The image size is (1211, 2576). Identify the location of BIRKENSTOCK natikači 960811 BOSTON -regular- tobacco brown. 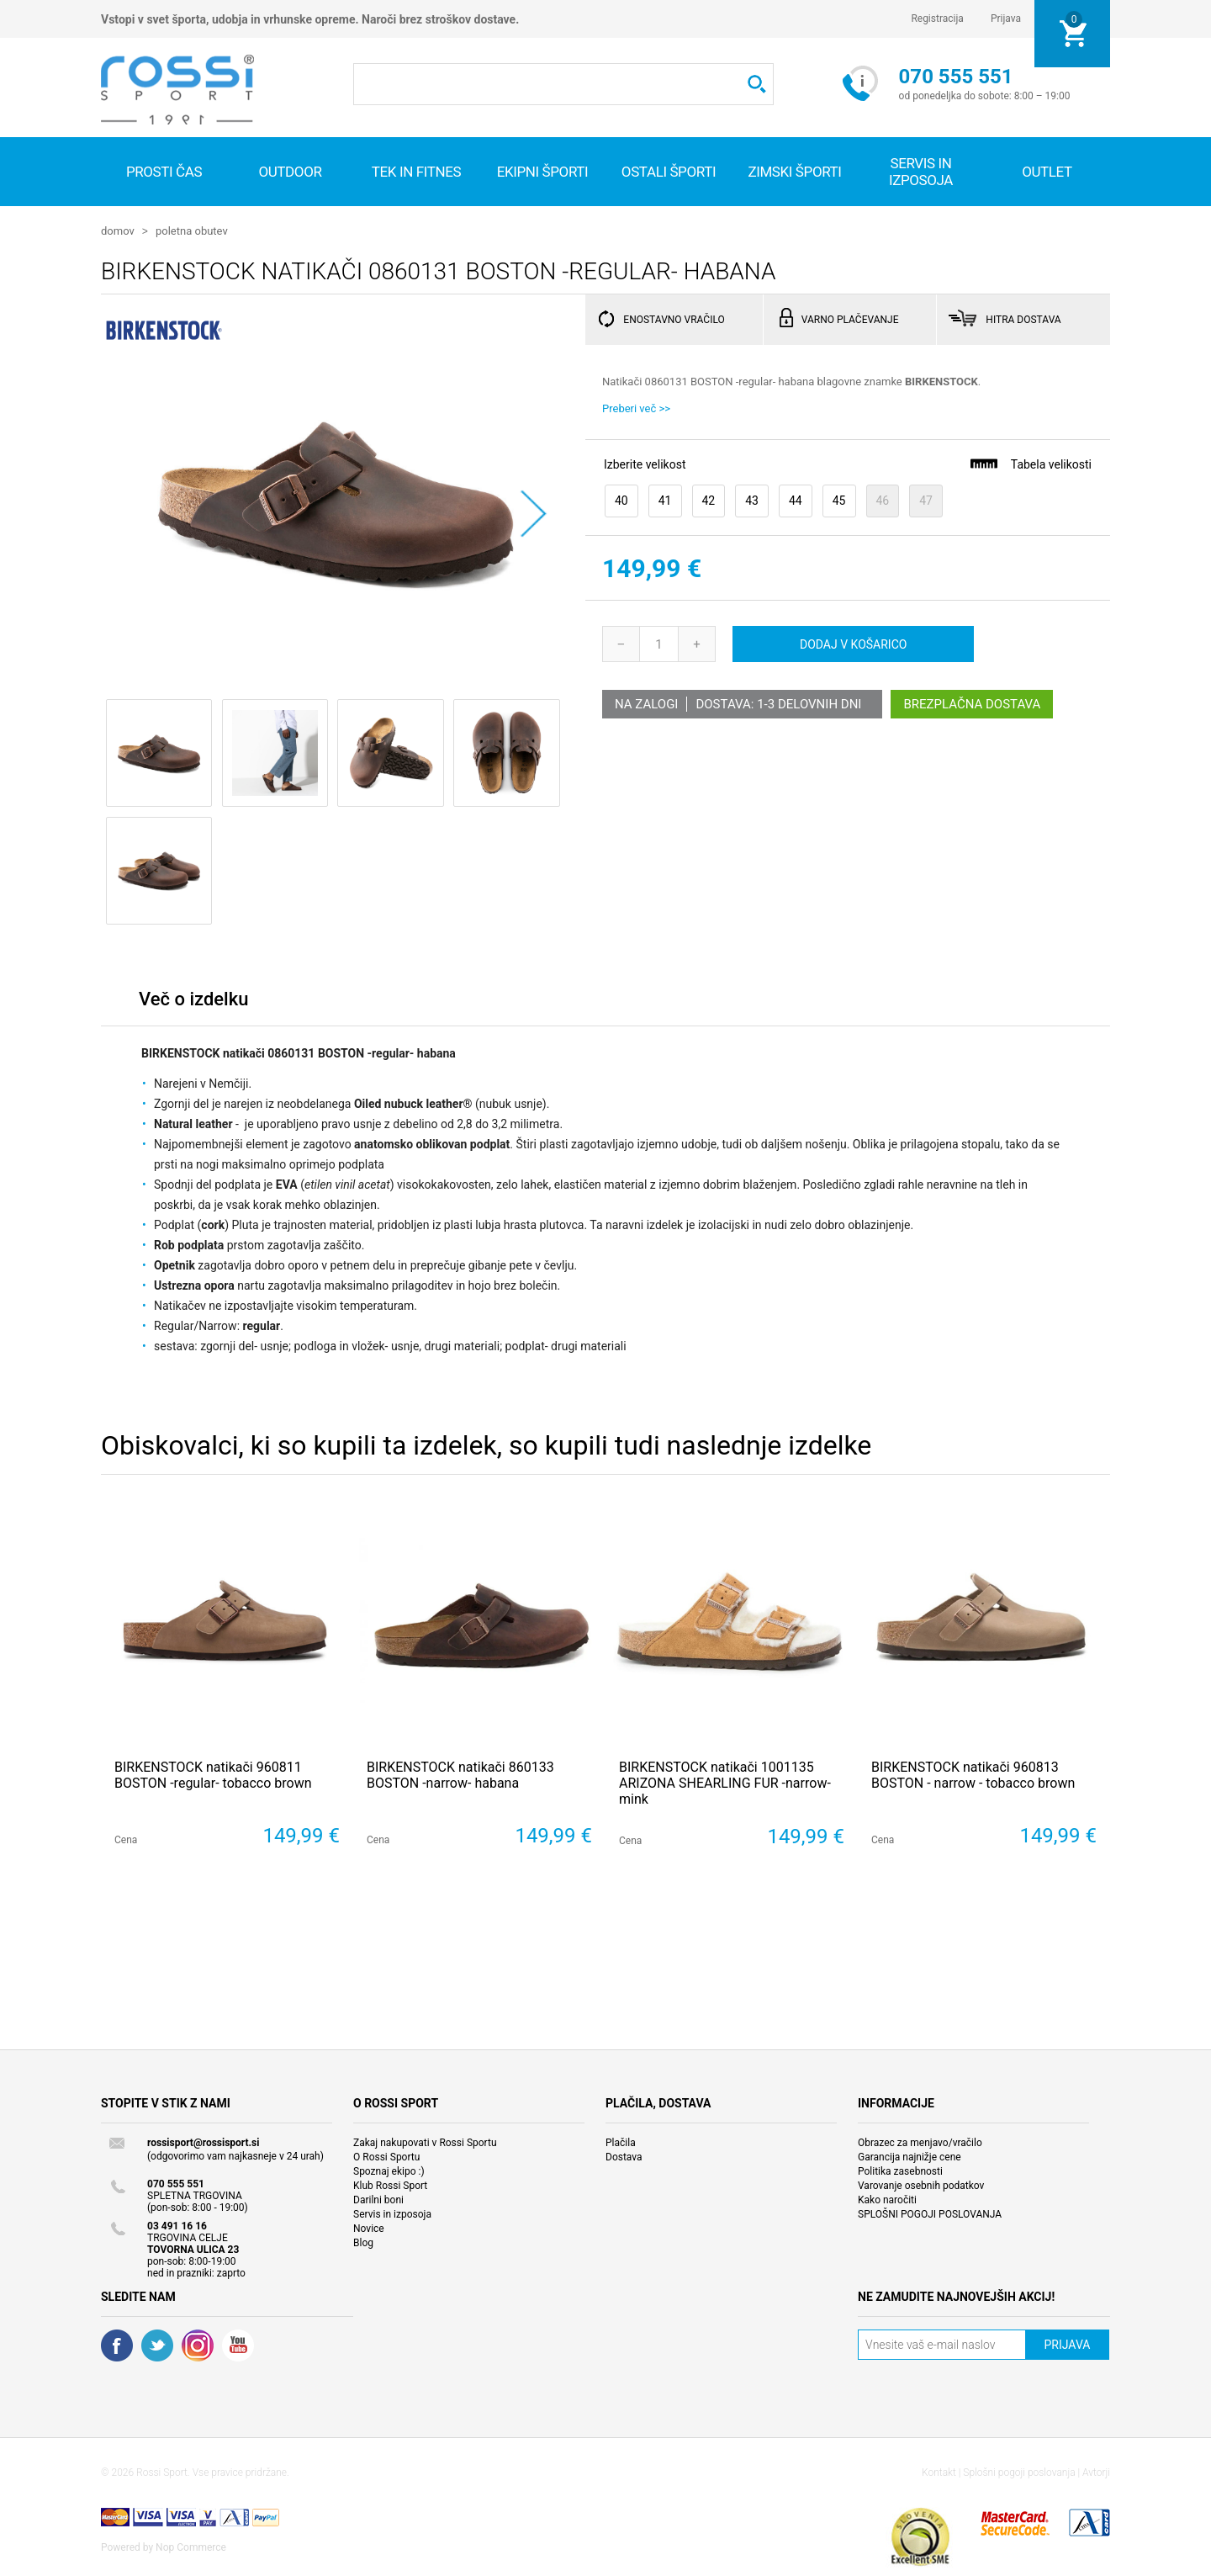
(213, 1774).